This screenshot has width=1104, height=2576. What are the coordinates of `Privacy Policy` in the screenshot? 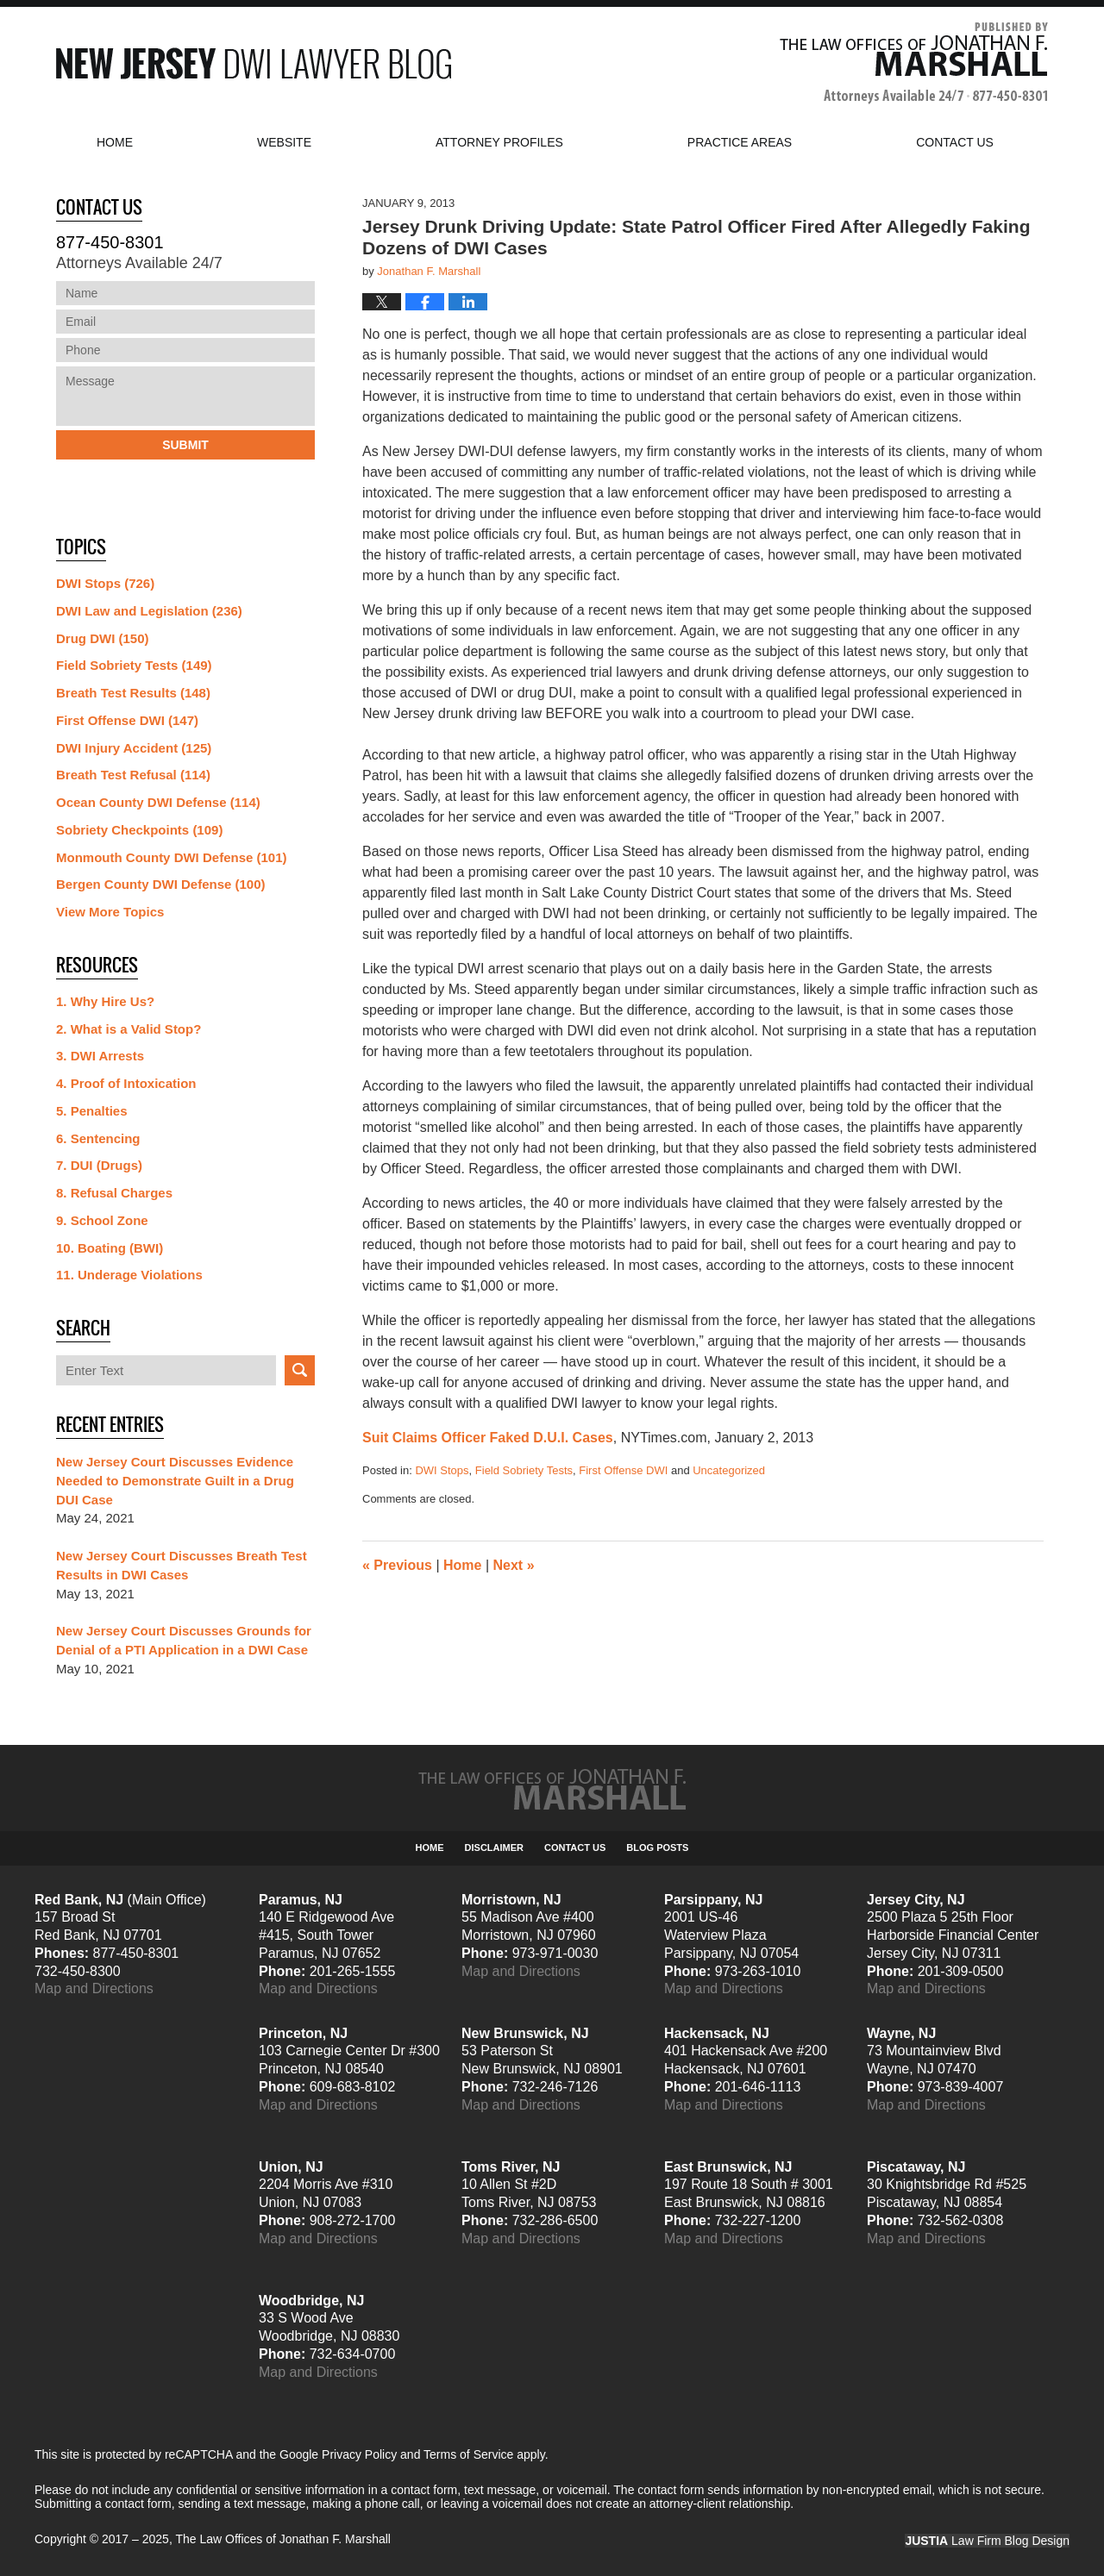 It's located at (359, 2454).